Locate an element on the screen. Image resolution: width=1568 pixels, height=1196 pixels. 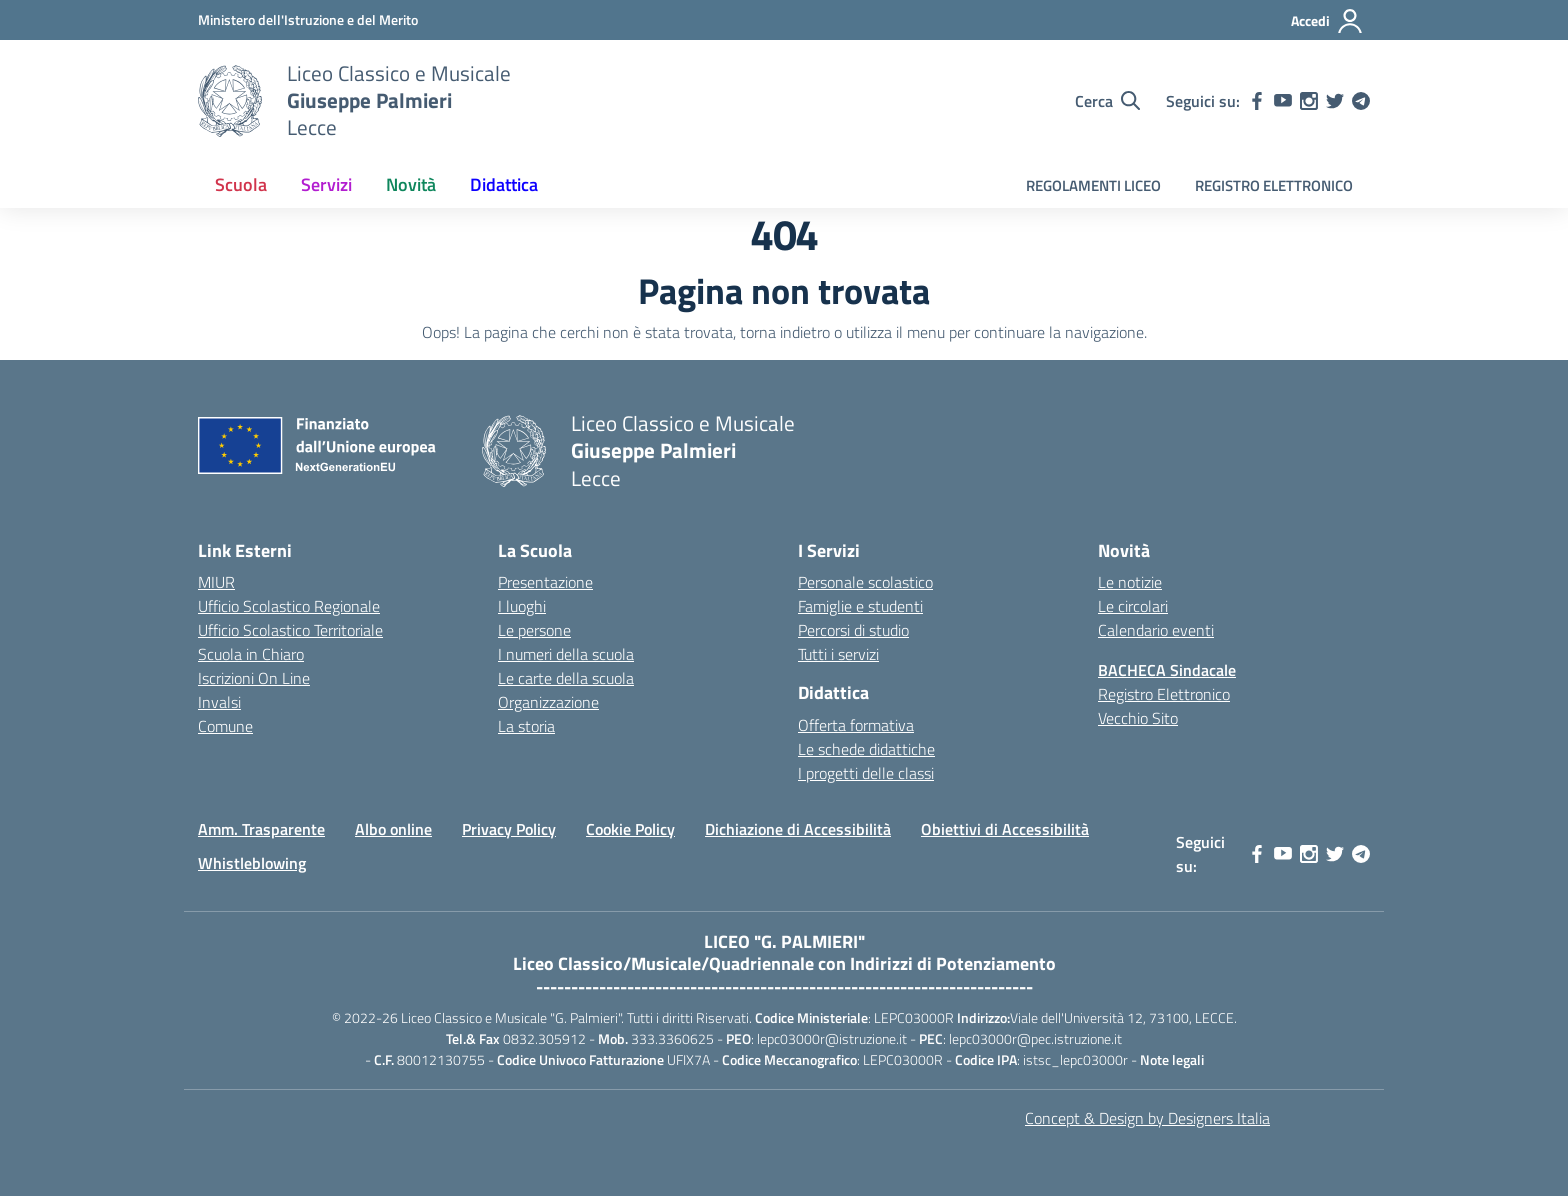
[youtube] is located at coordinates (1283, 101).